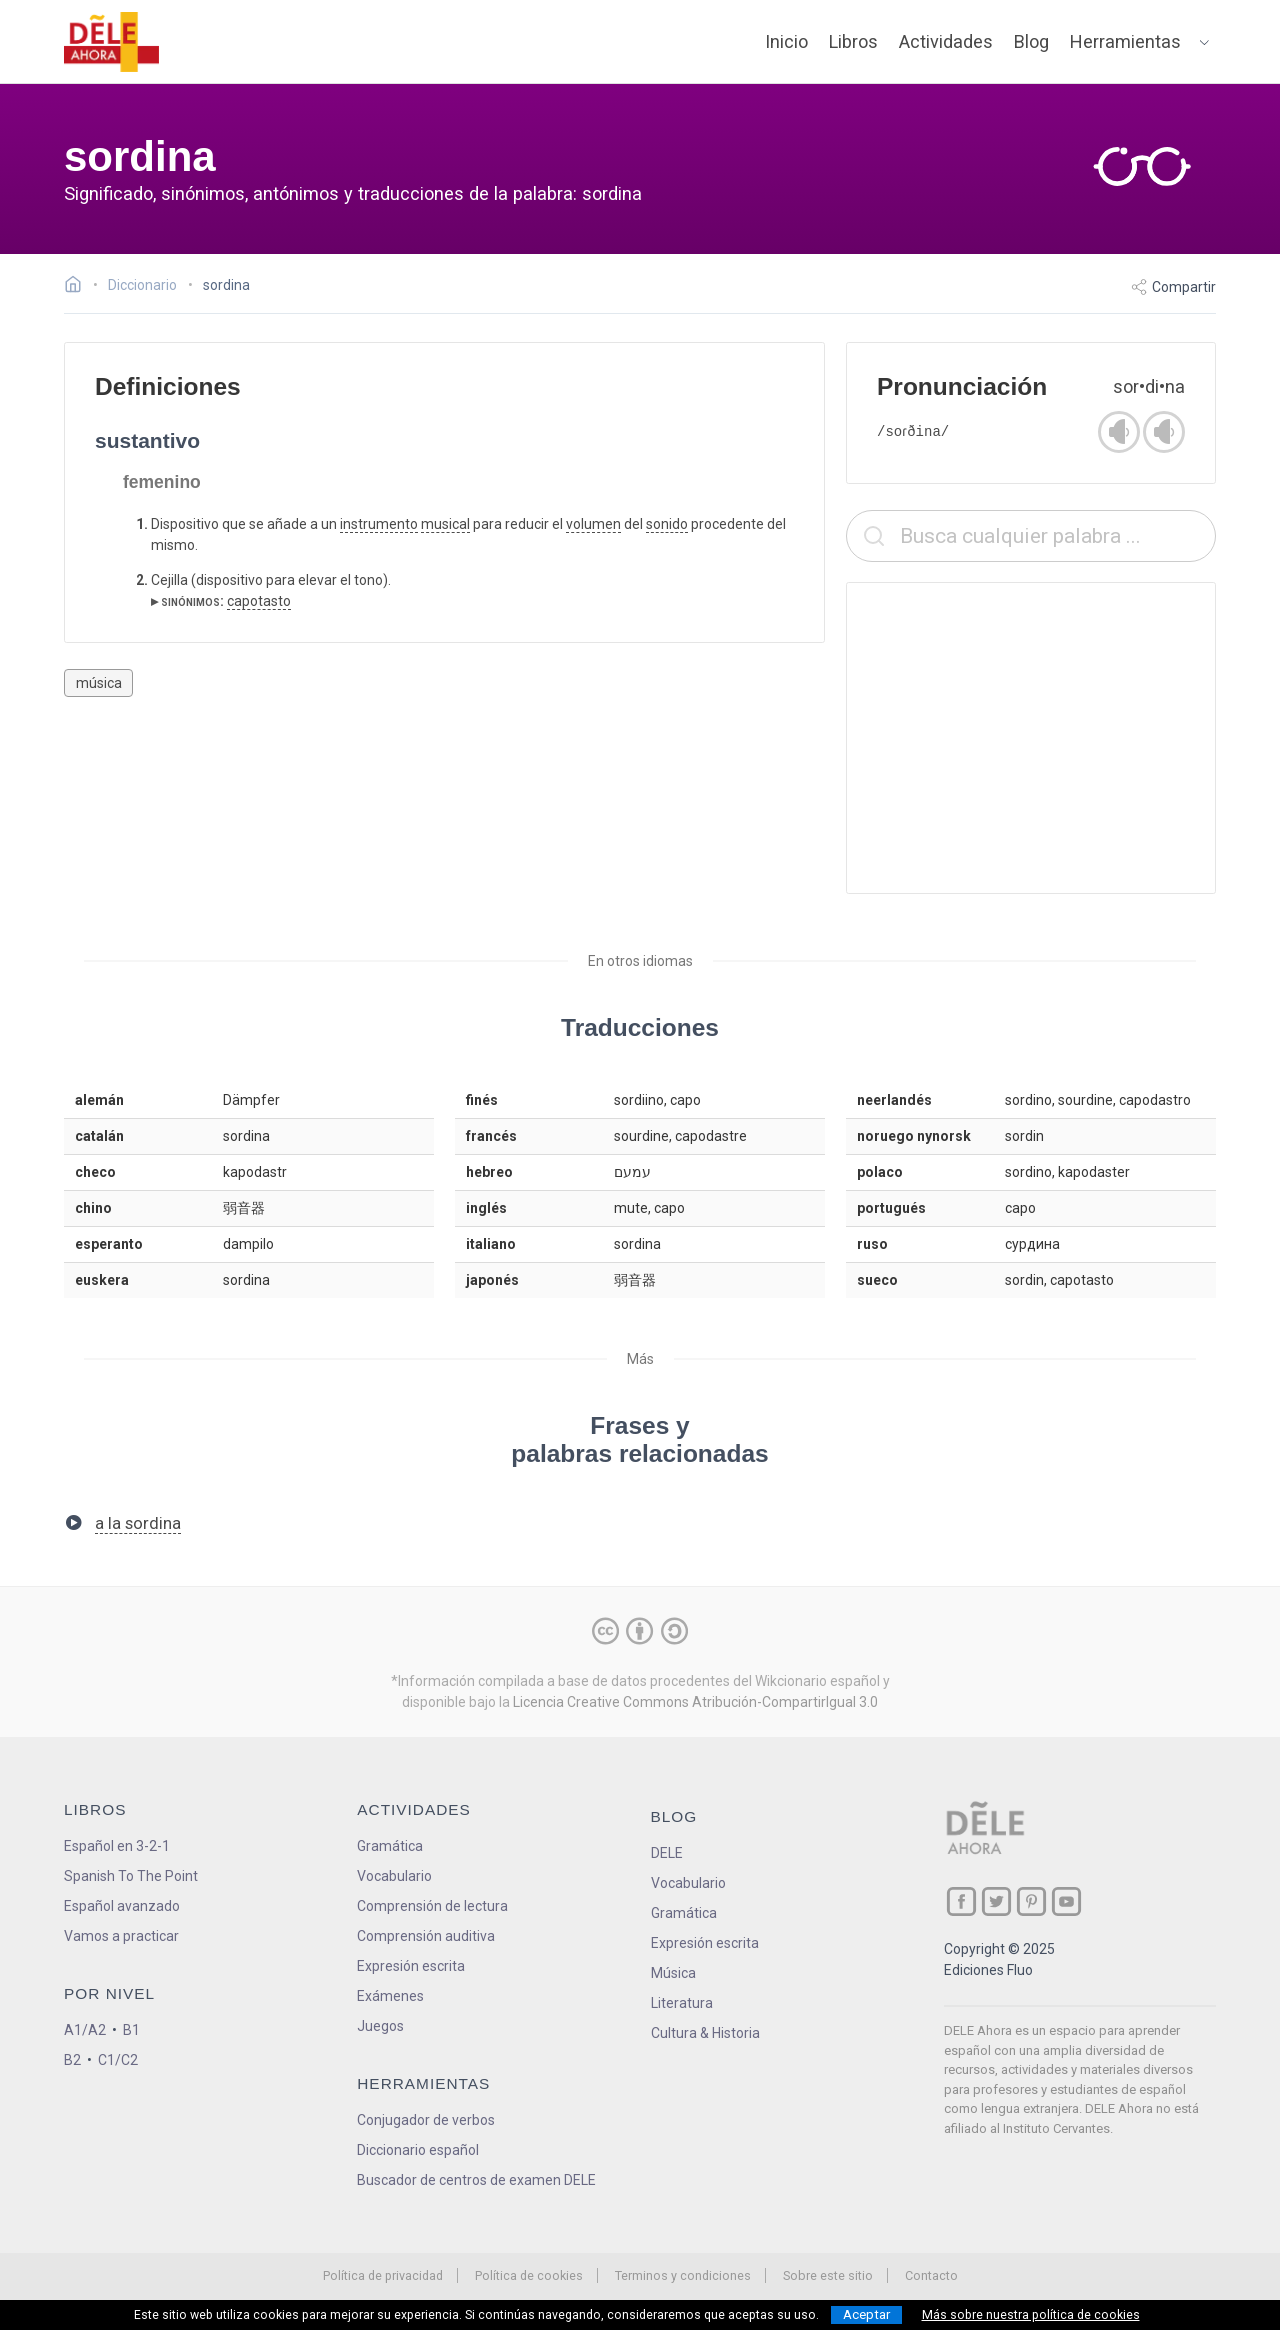  What do you see at coordinates (996, 1901) in the screenshot?
I see `[ir a nuestra página en Twitter]` at bounding box center [996, 1901].